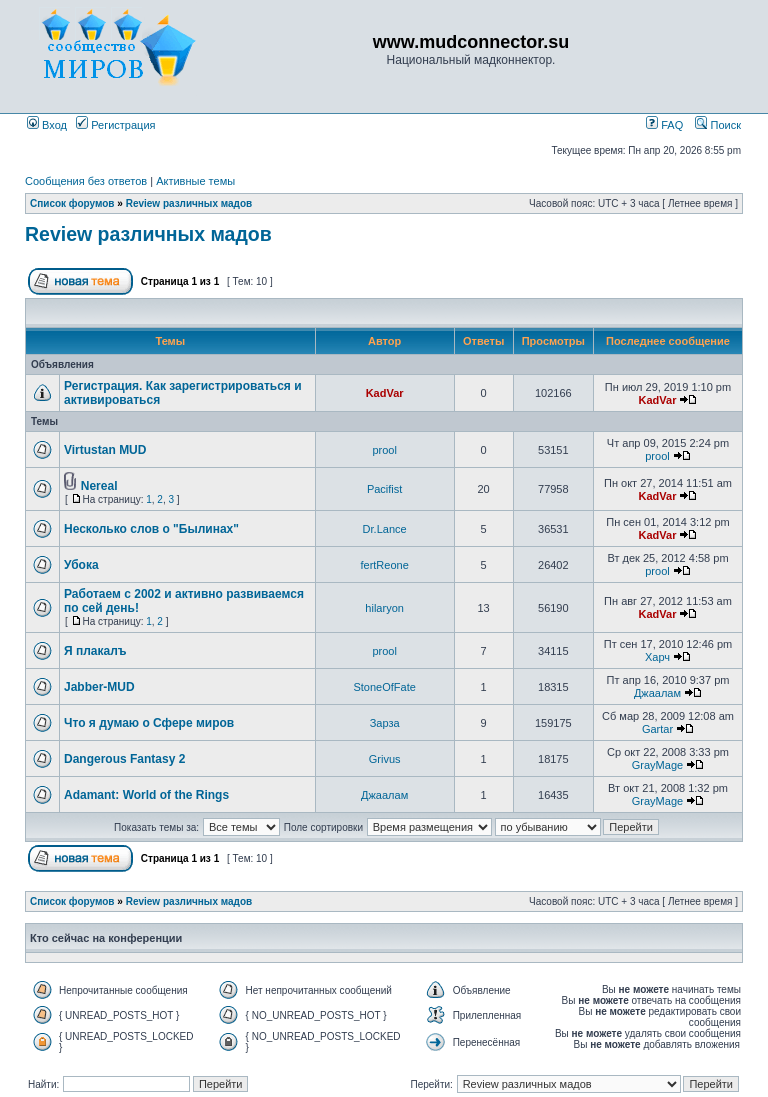 This screenshot has width=768, height=1097. I want to click on Grivus, so click(385, 759).